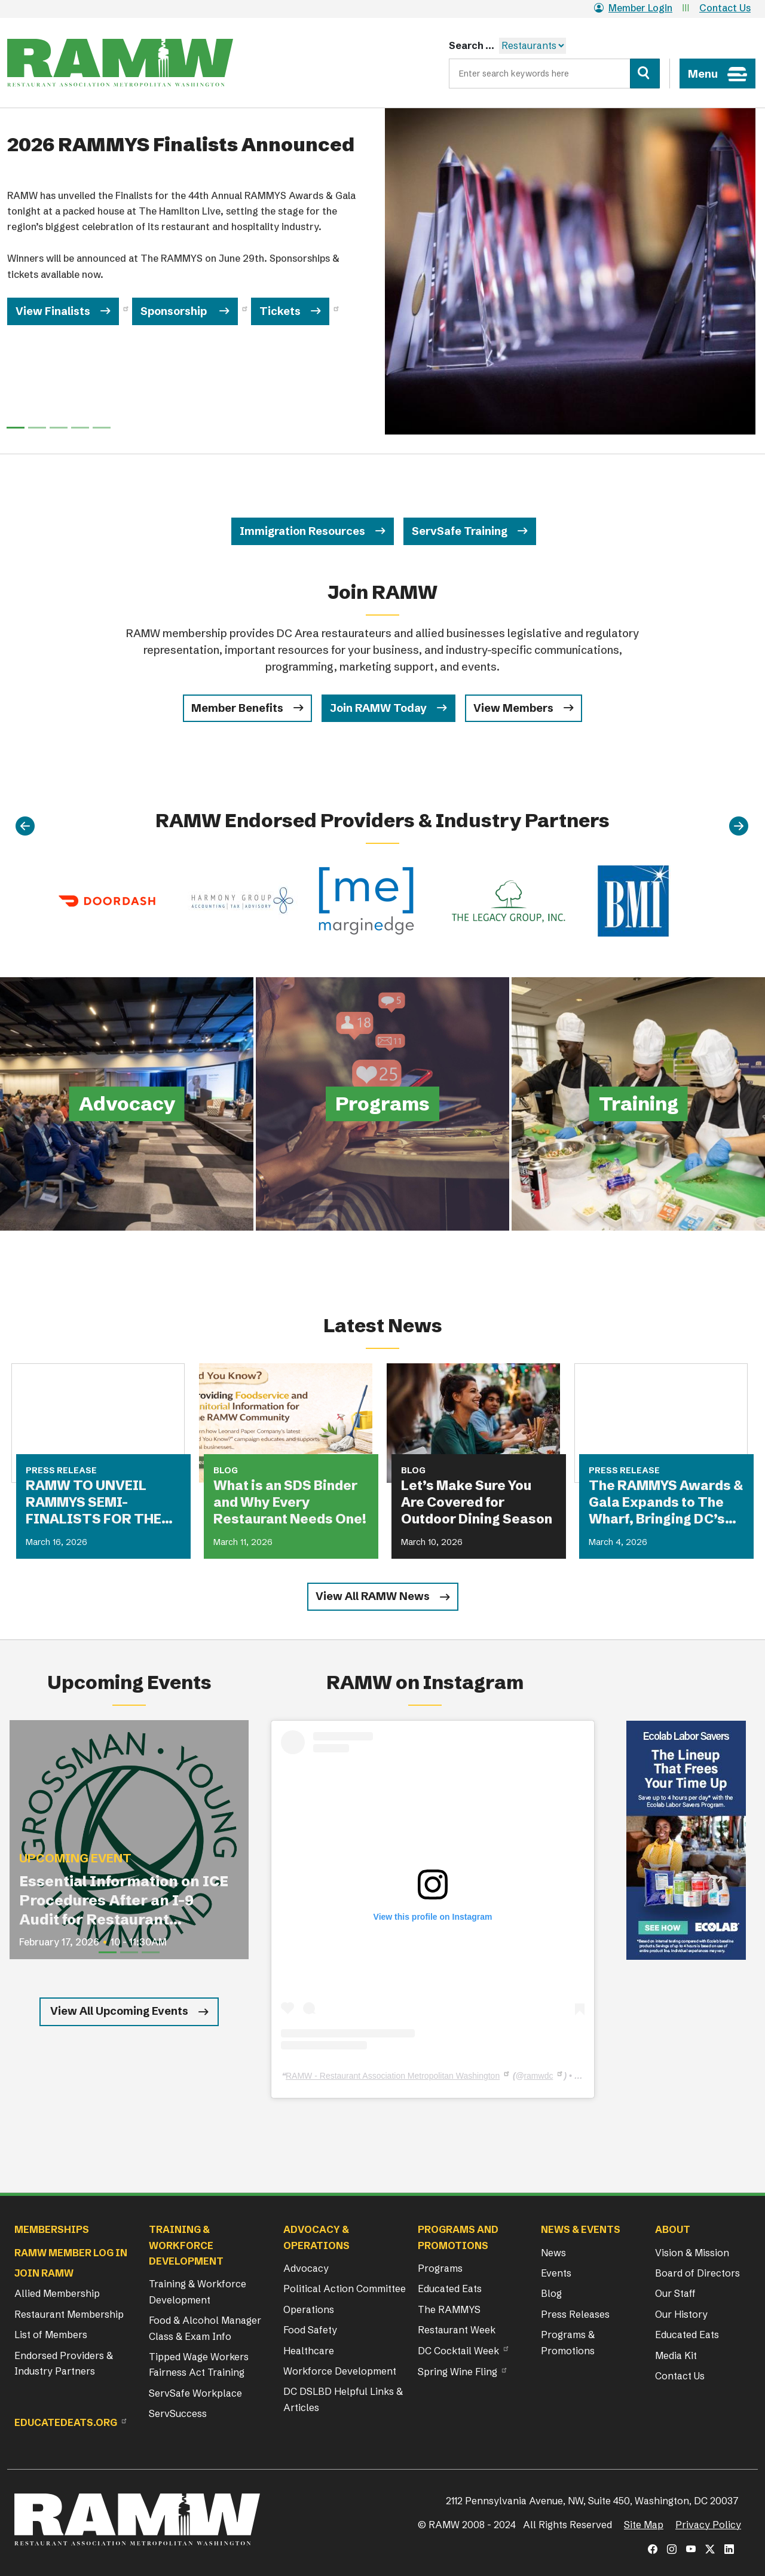  Describe the element at coordinates (343, 2399) in the screenshot. I see `DC DSLBD Helpful Links & Articles` at that location.